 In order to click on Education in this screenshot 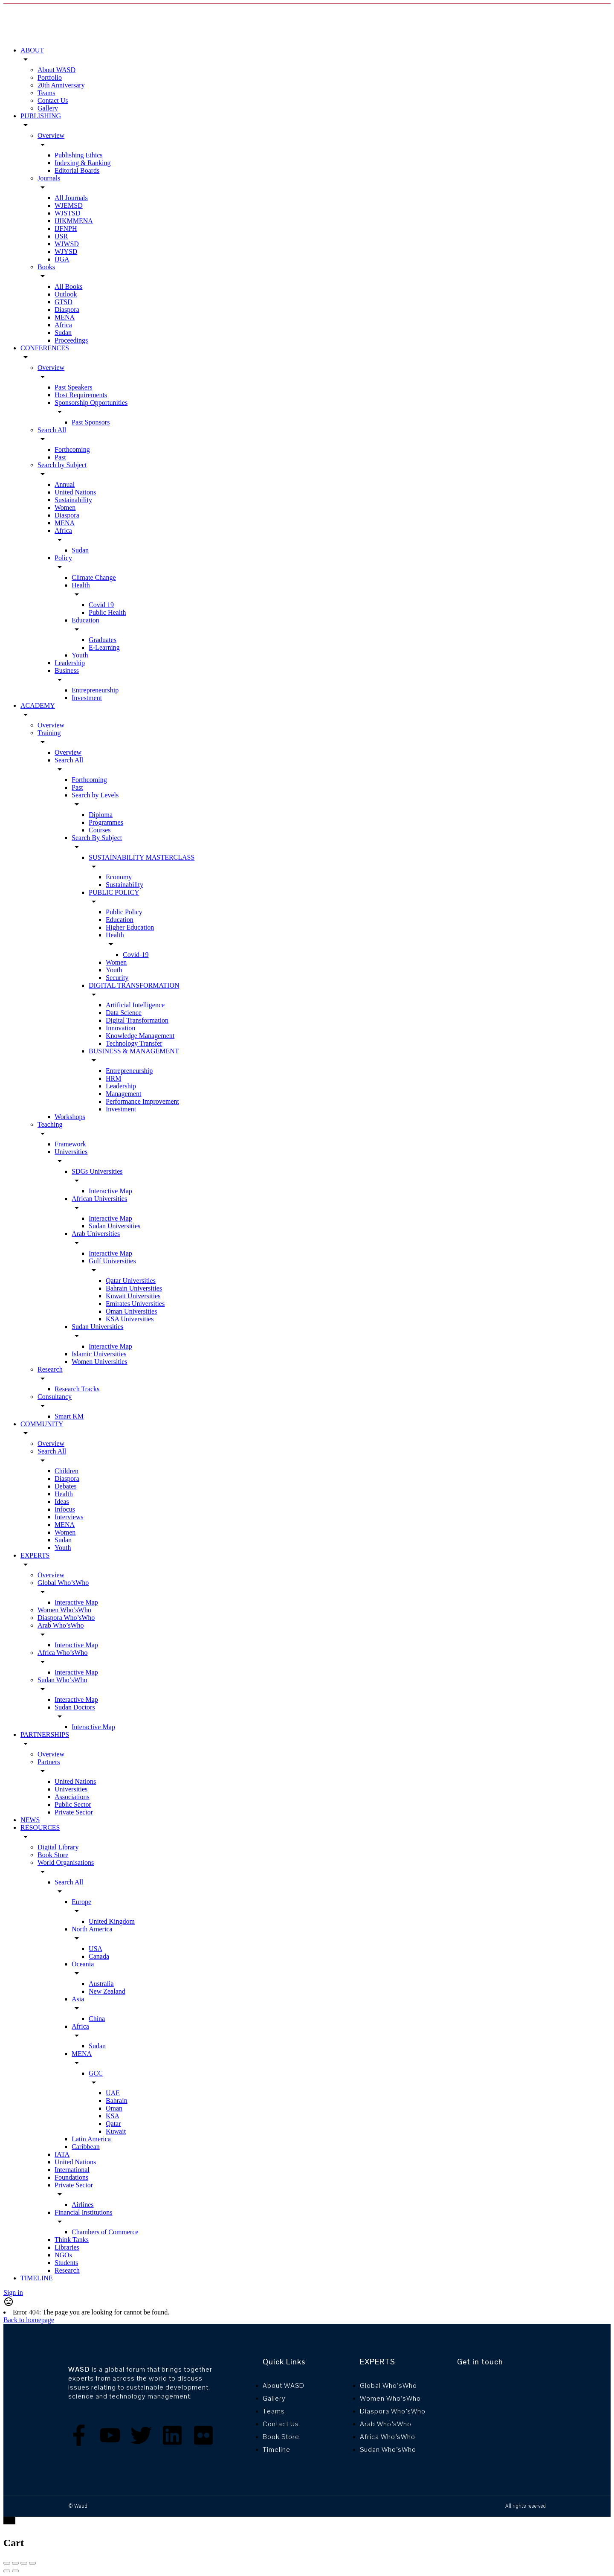, I will do `click(85, 620)`.